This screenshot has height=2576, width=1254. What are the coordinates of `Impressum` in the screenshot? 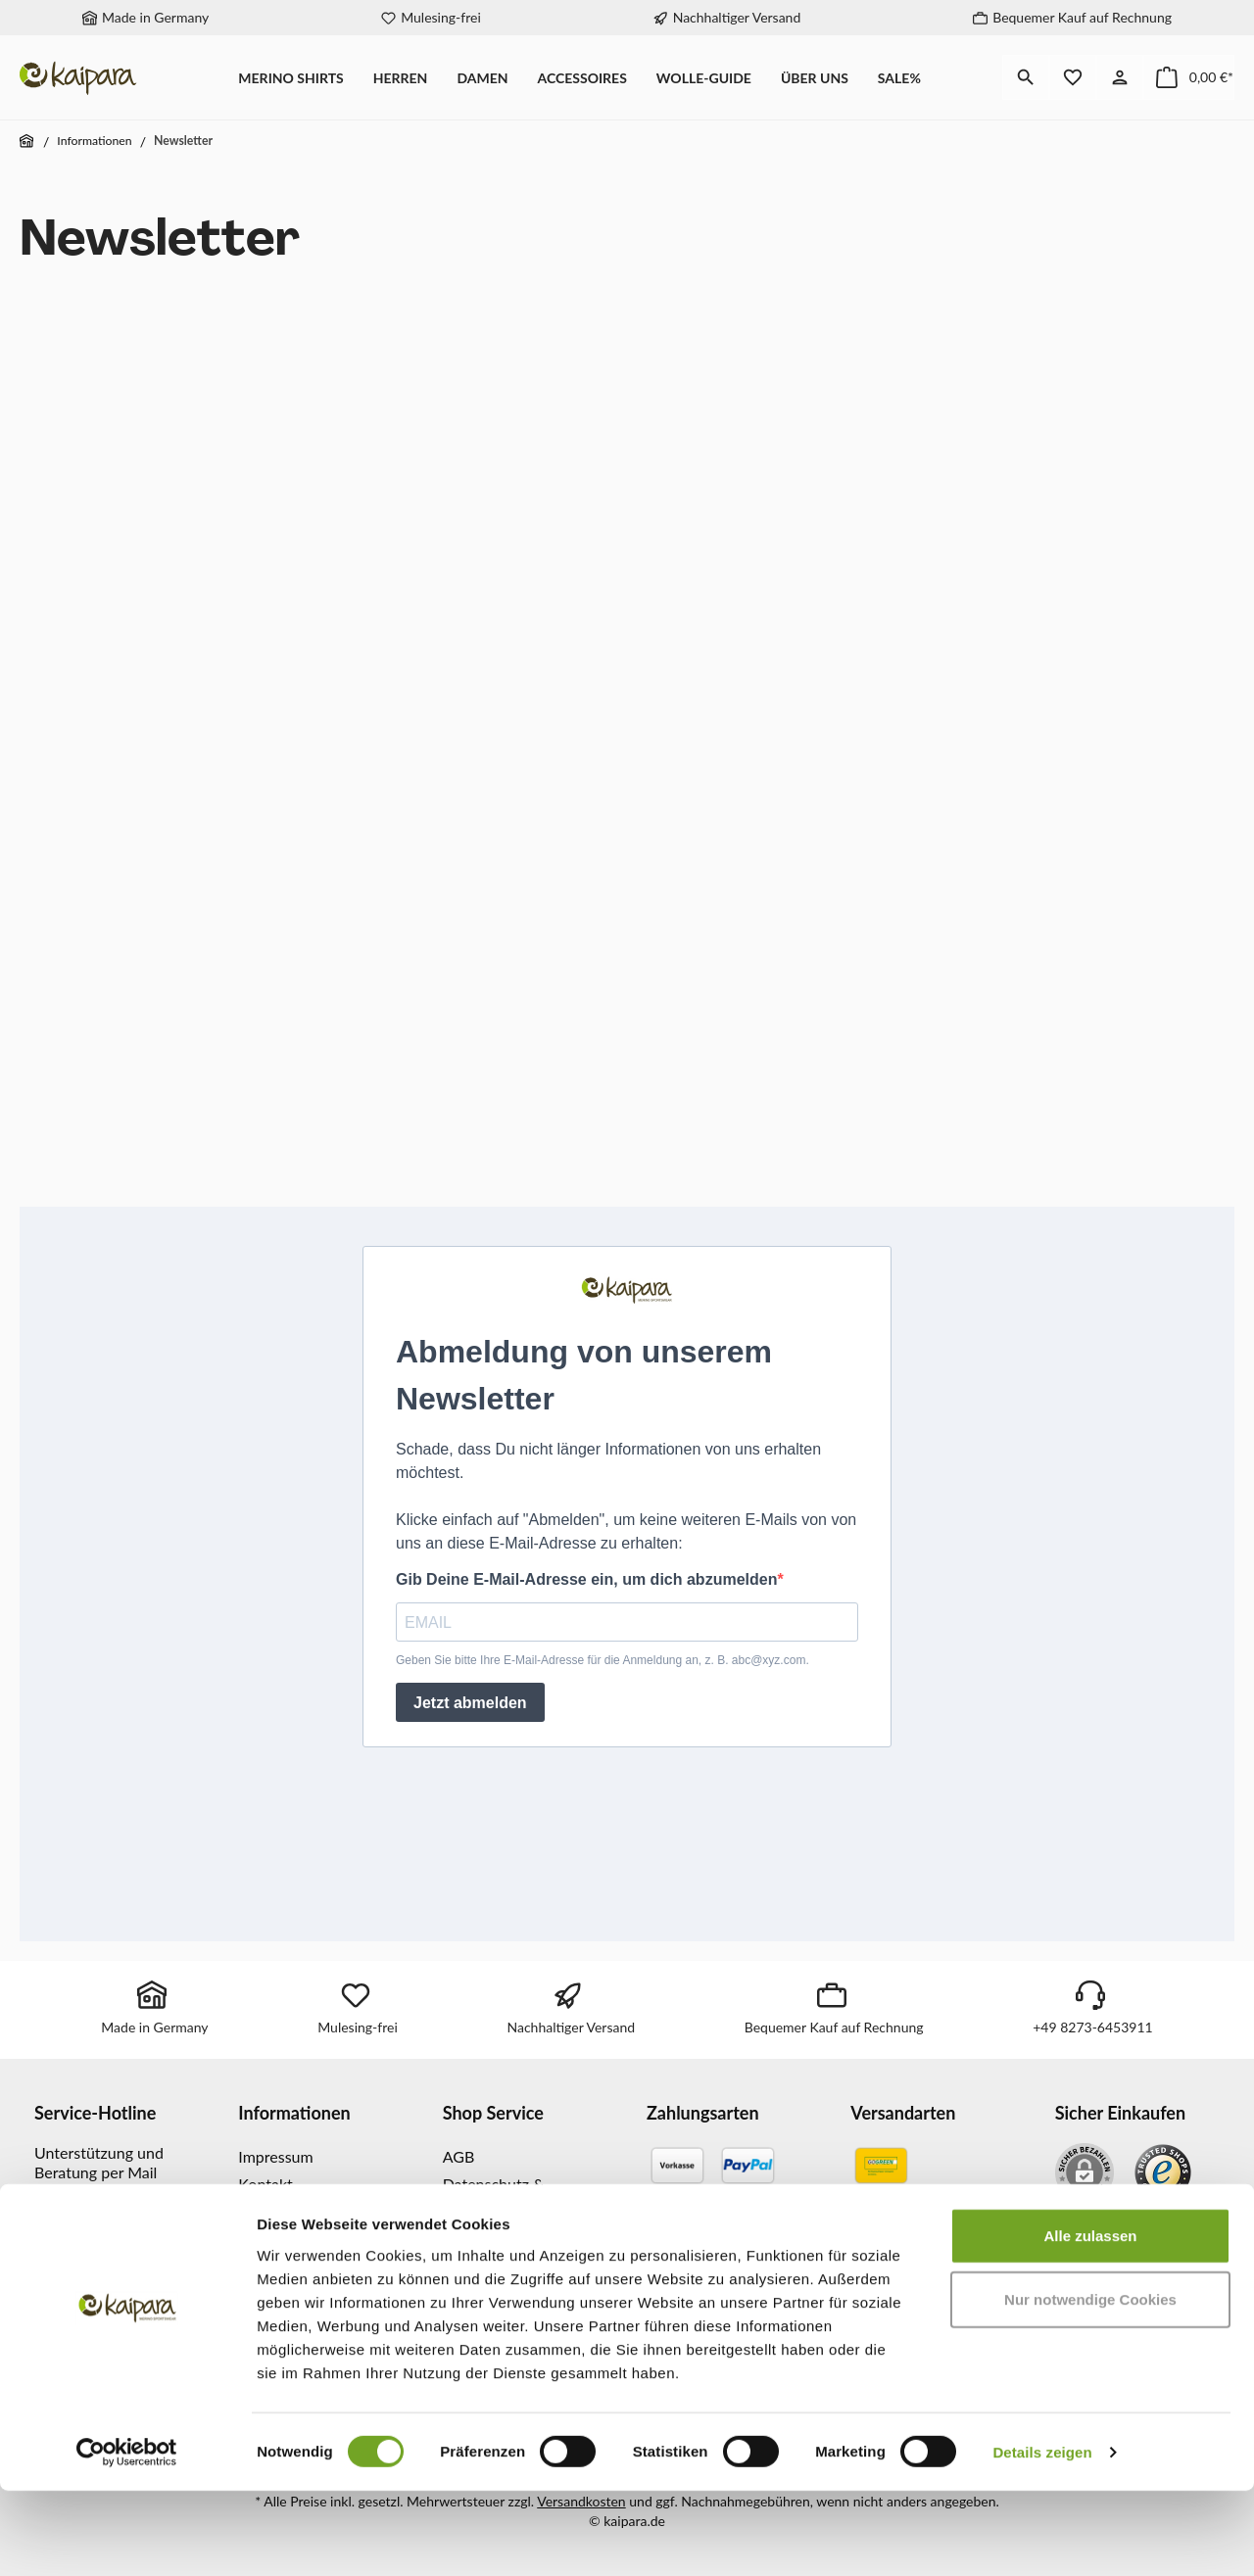 It's located at (275, 2156).